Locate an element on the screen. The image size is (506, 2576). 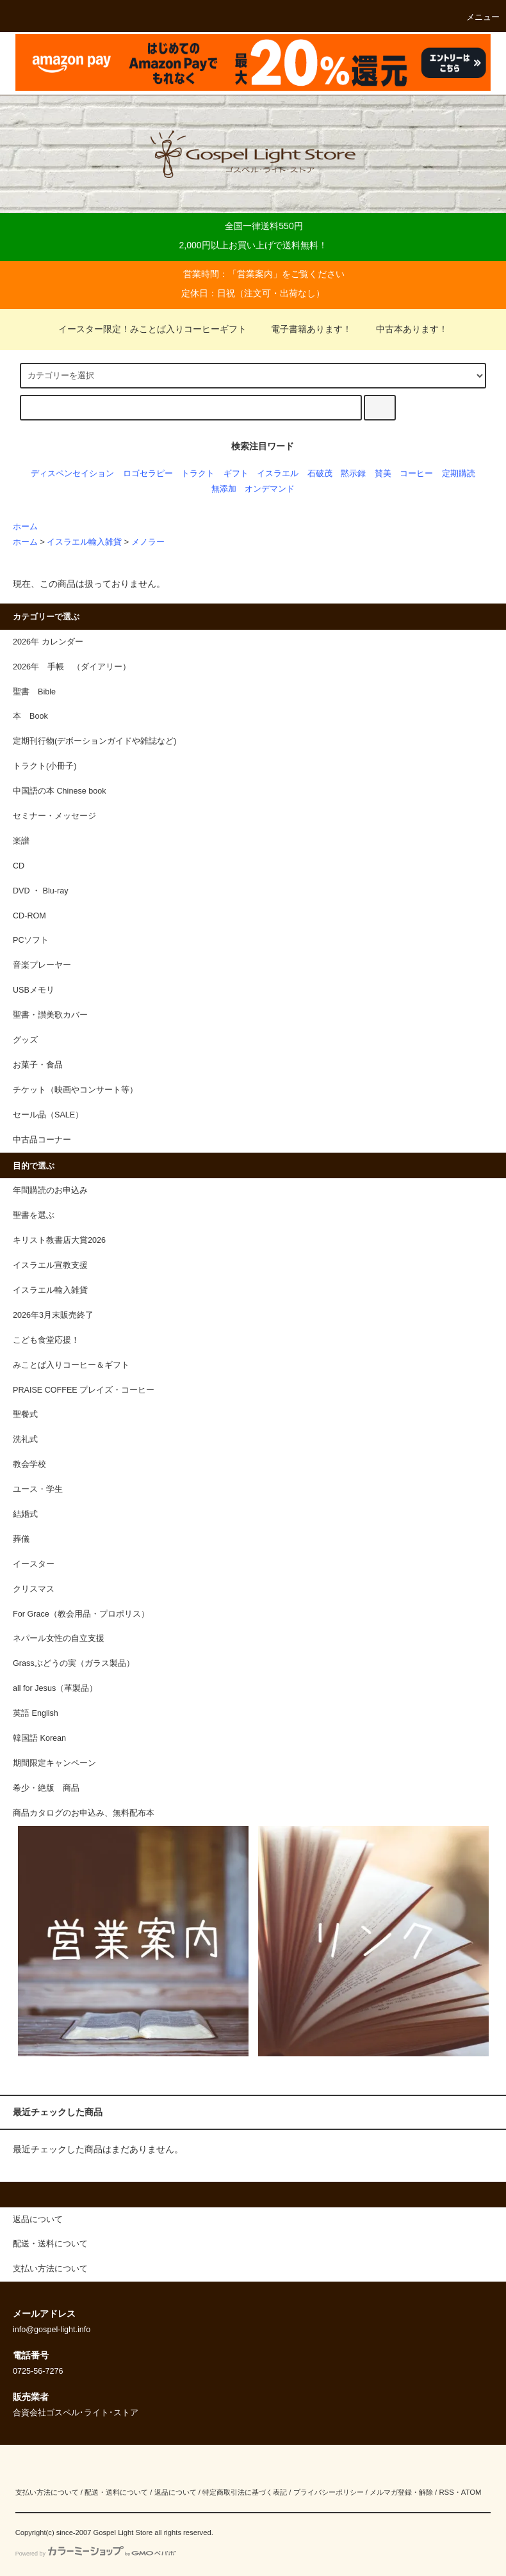
定期購読 is located at coordinates (458, 473).